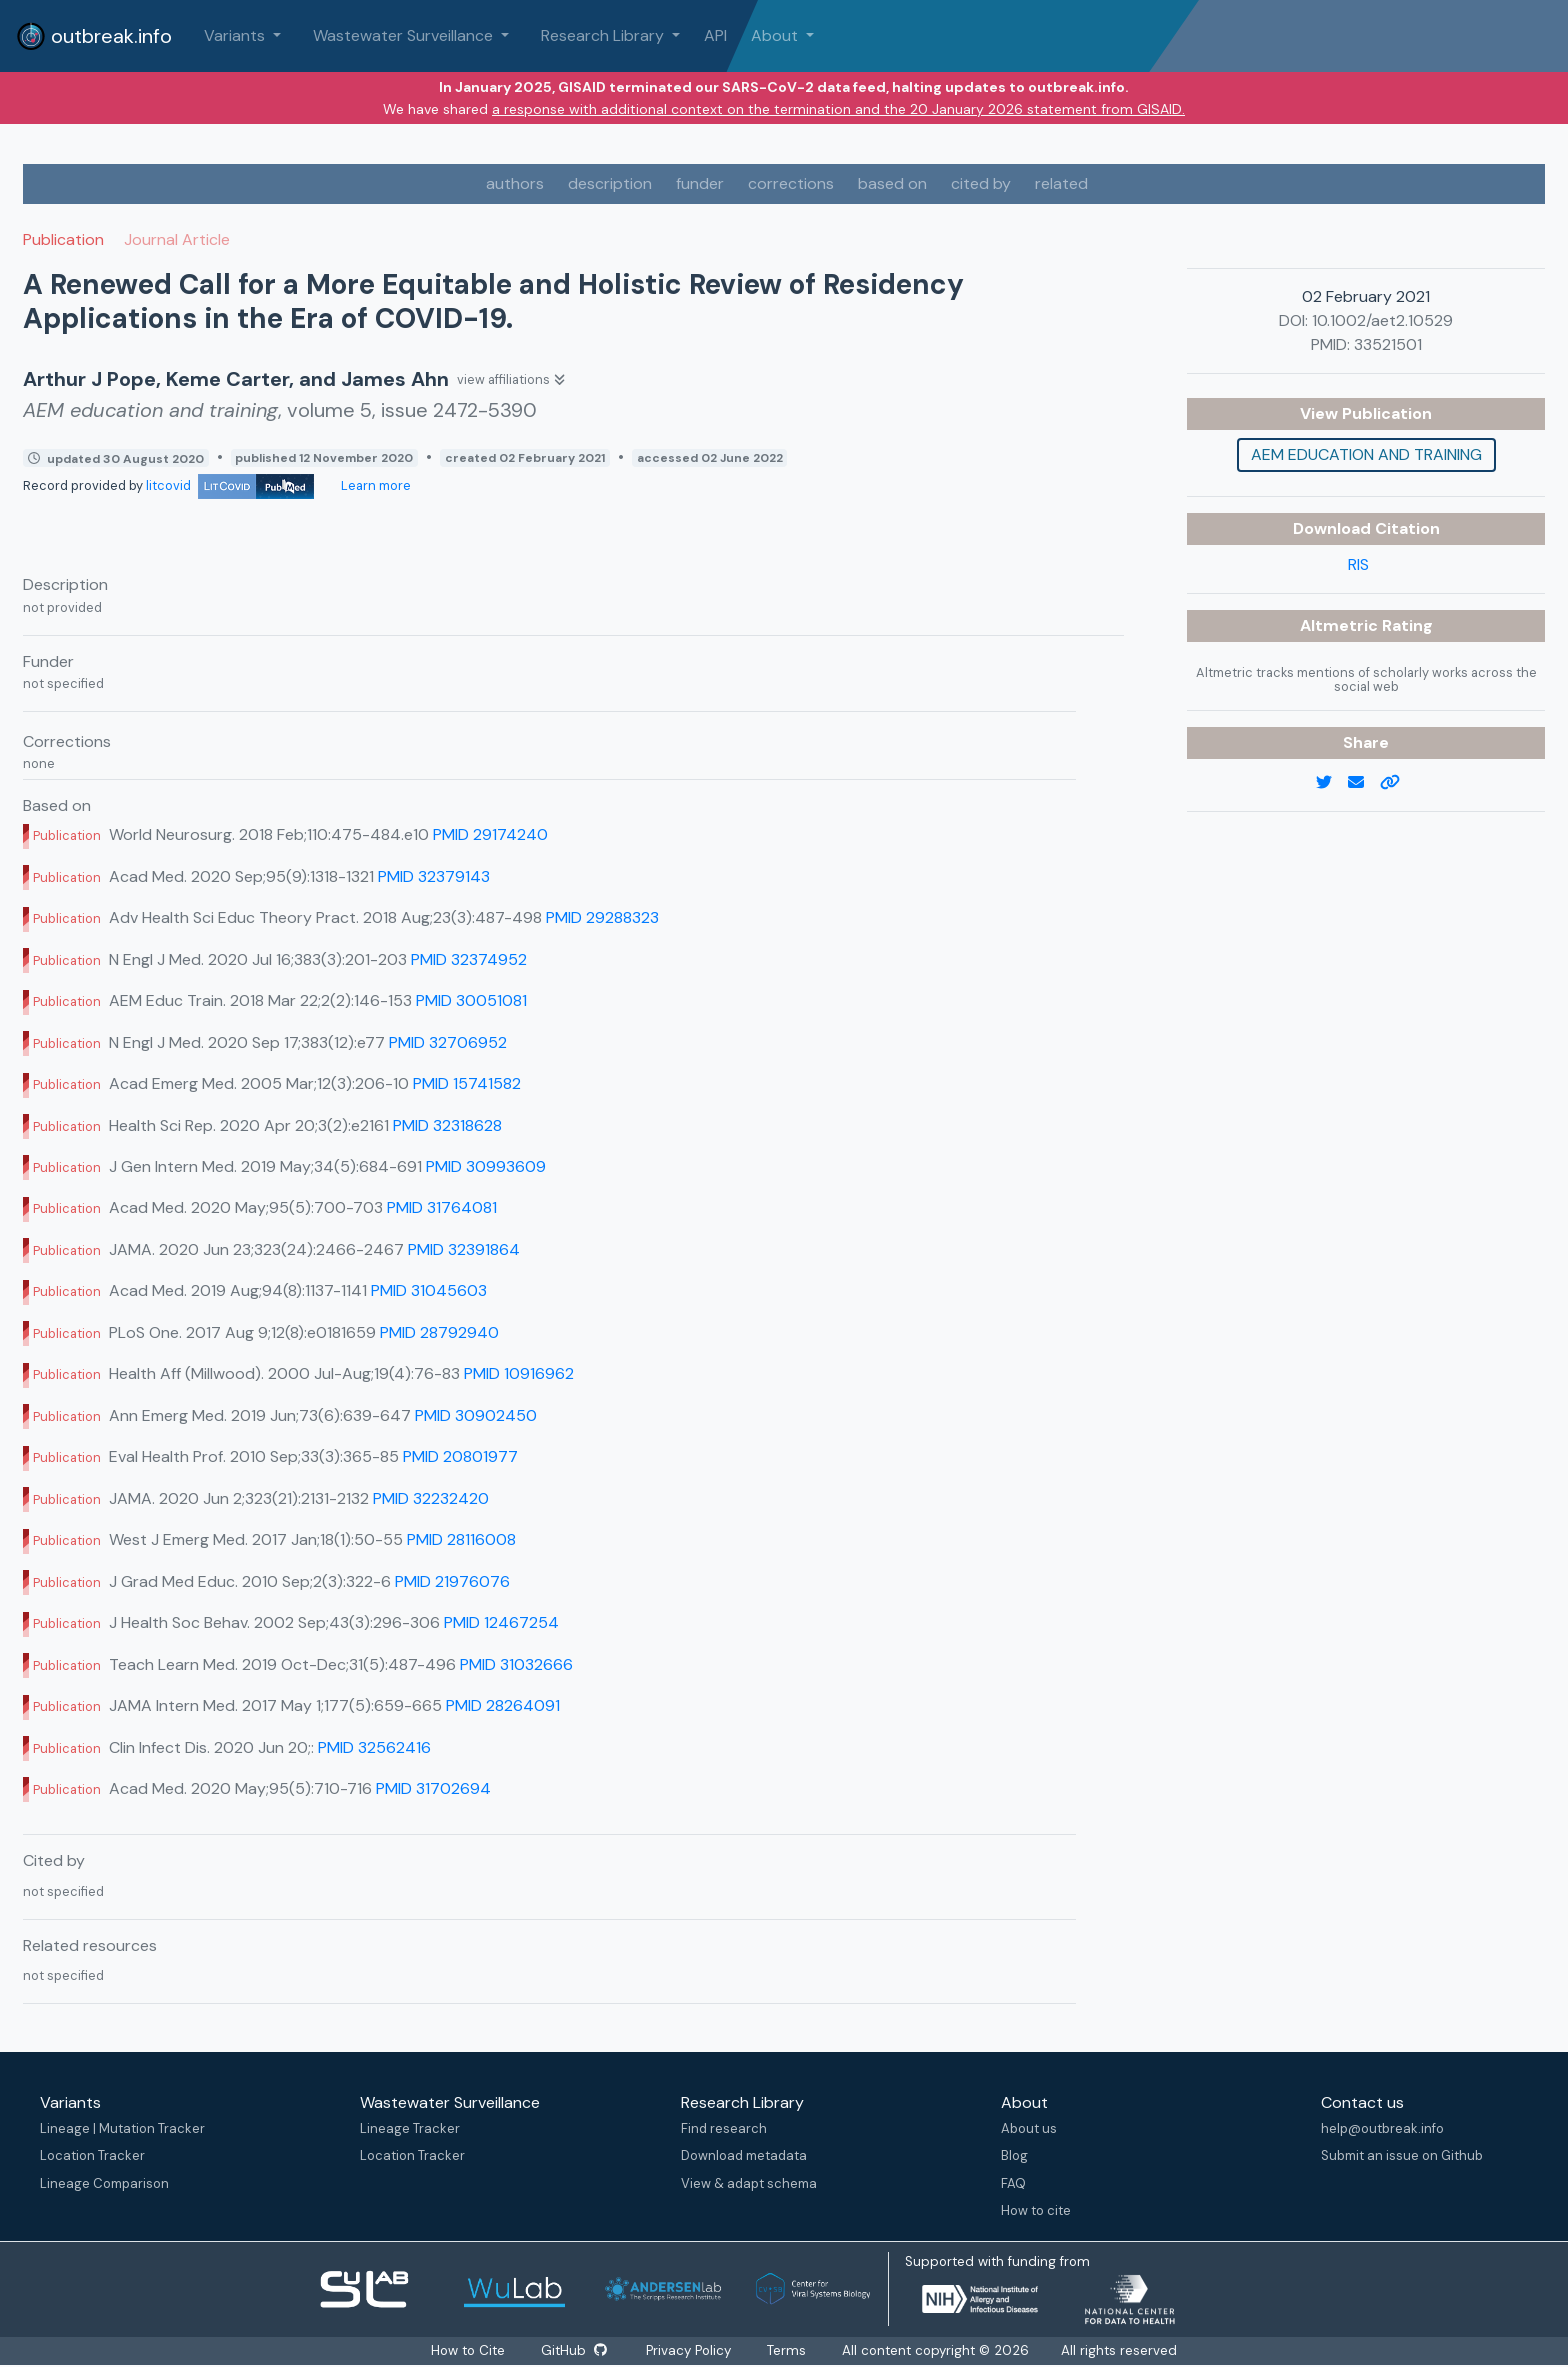  Describe the element at coordinates (1382, 320) in the screenshot. I see `10.1002/aet2.10529` at that location.